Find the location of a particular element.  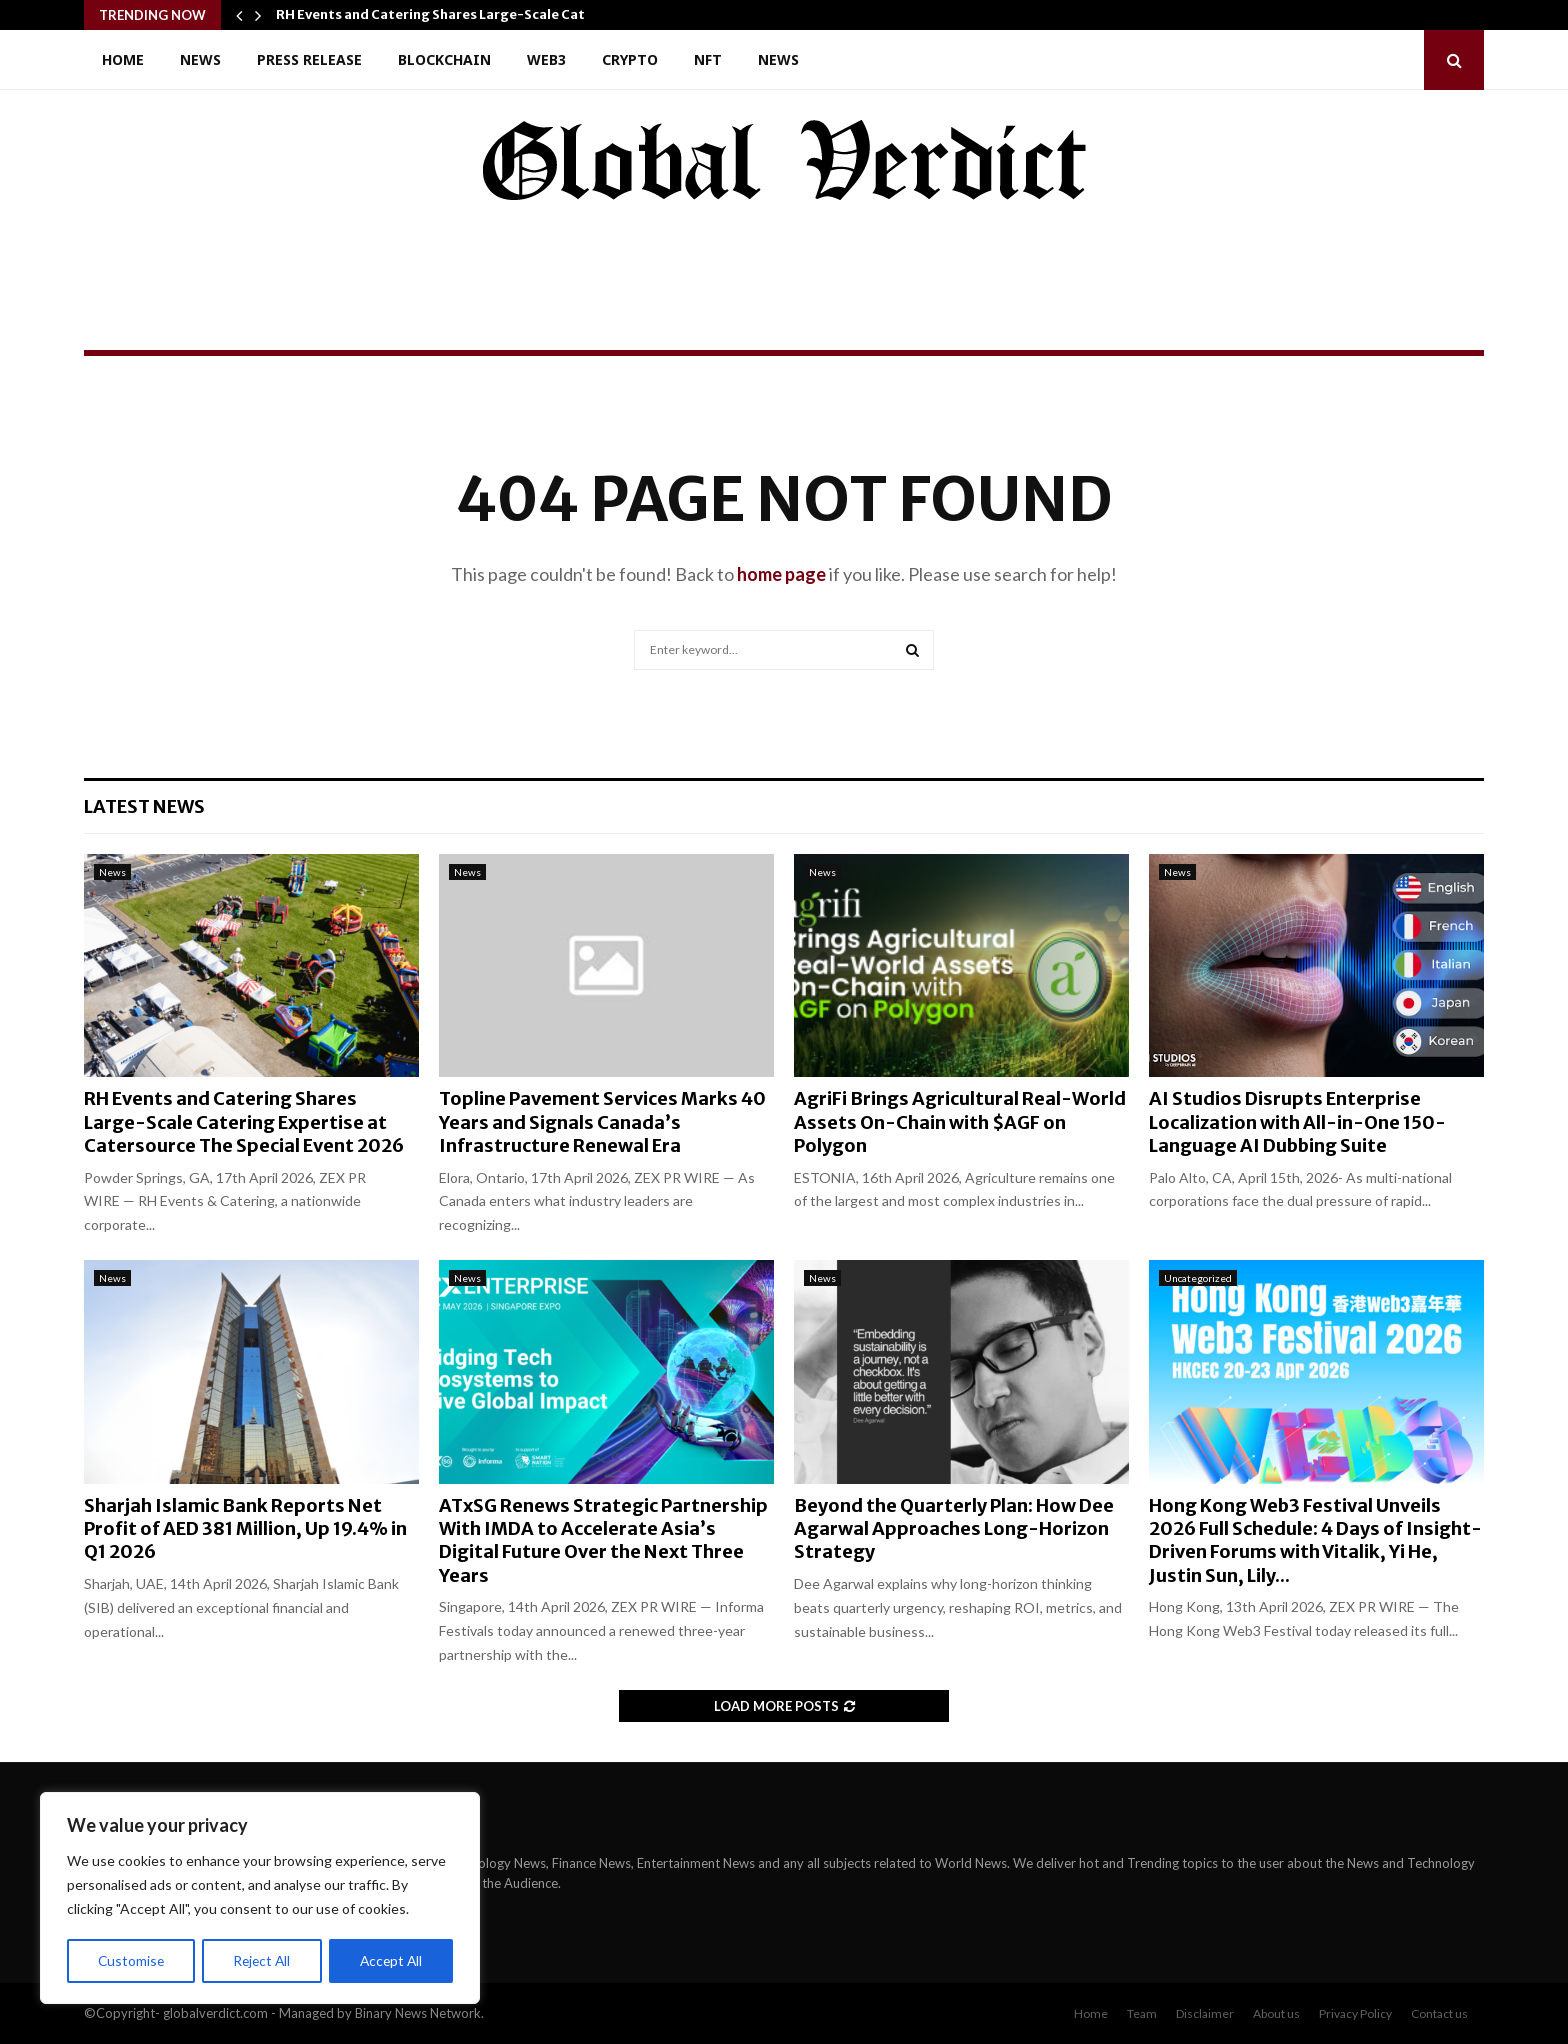

Disclaimer is located at coordinates (1205, 2013).